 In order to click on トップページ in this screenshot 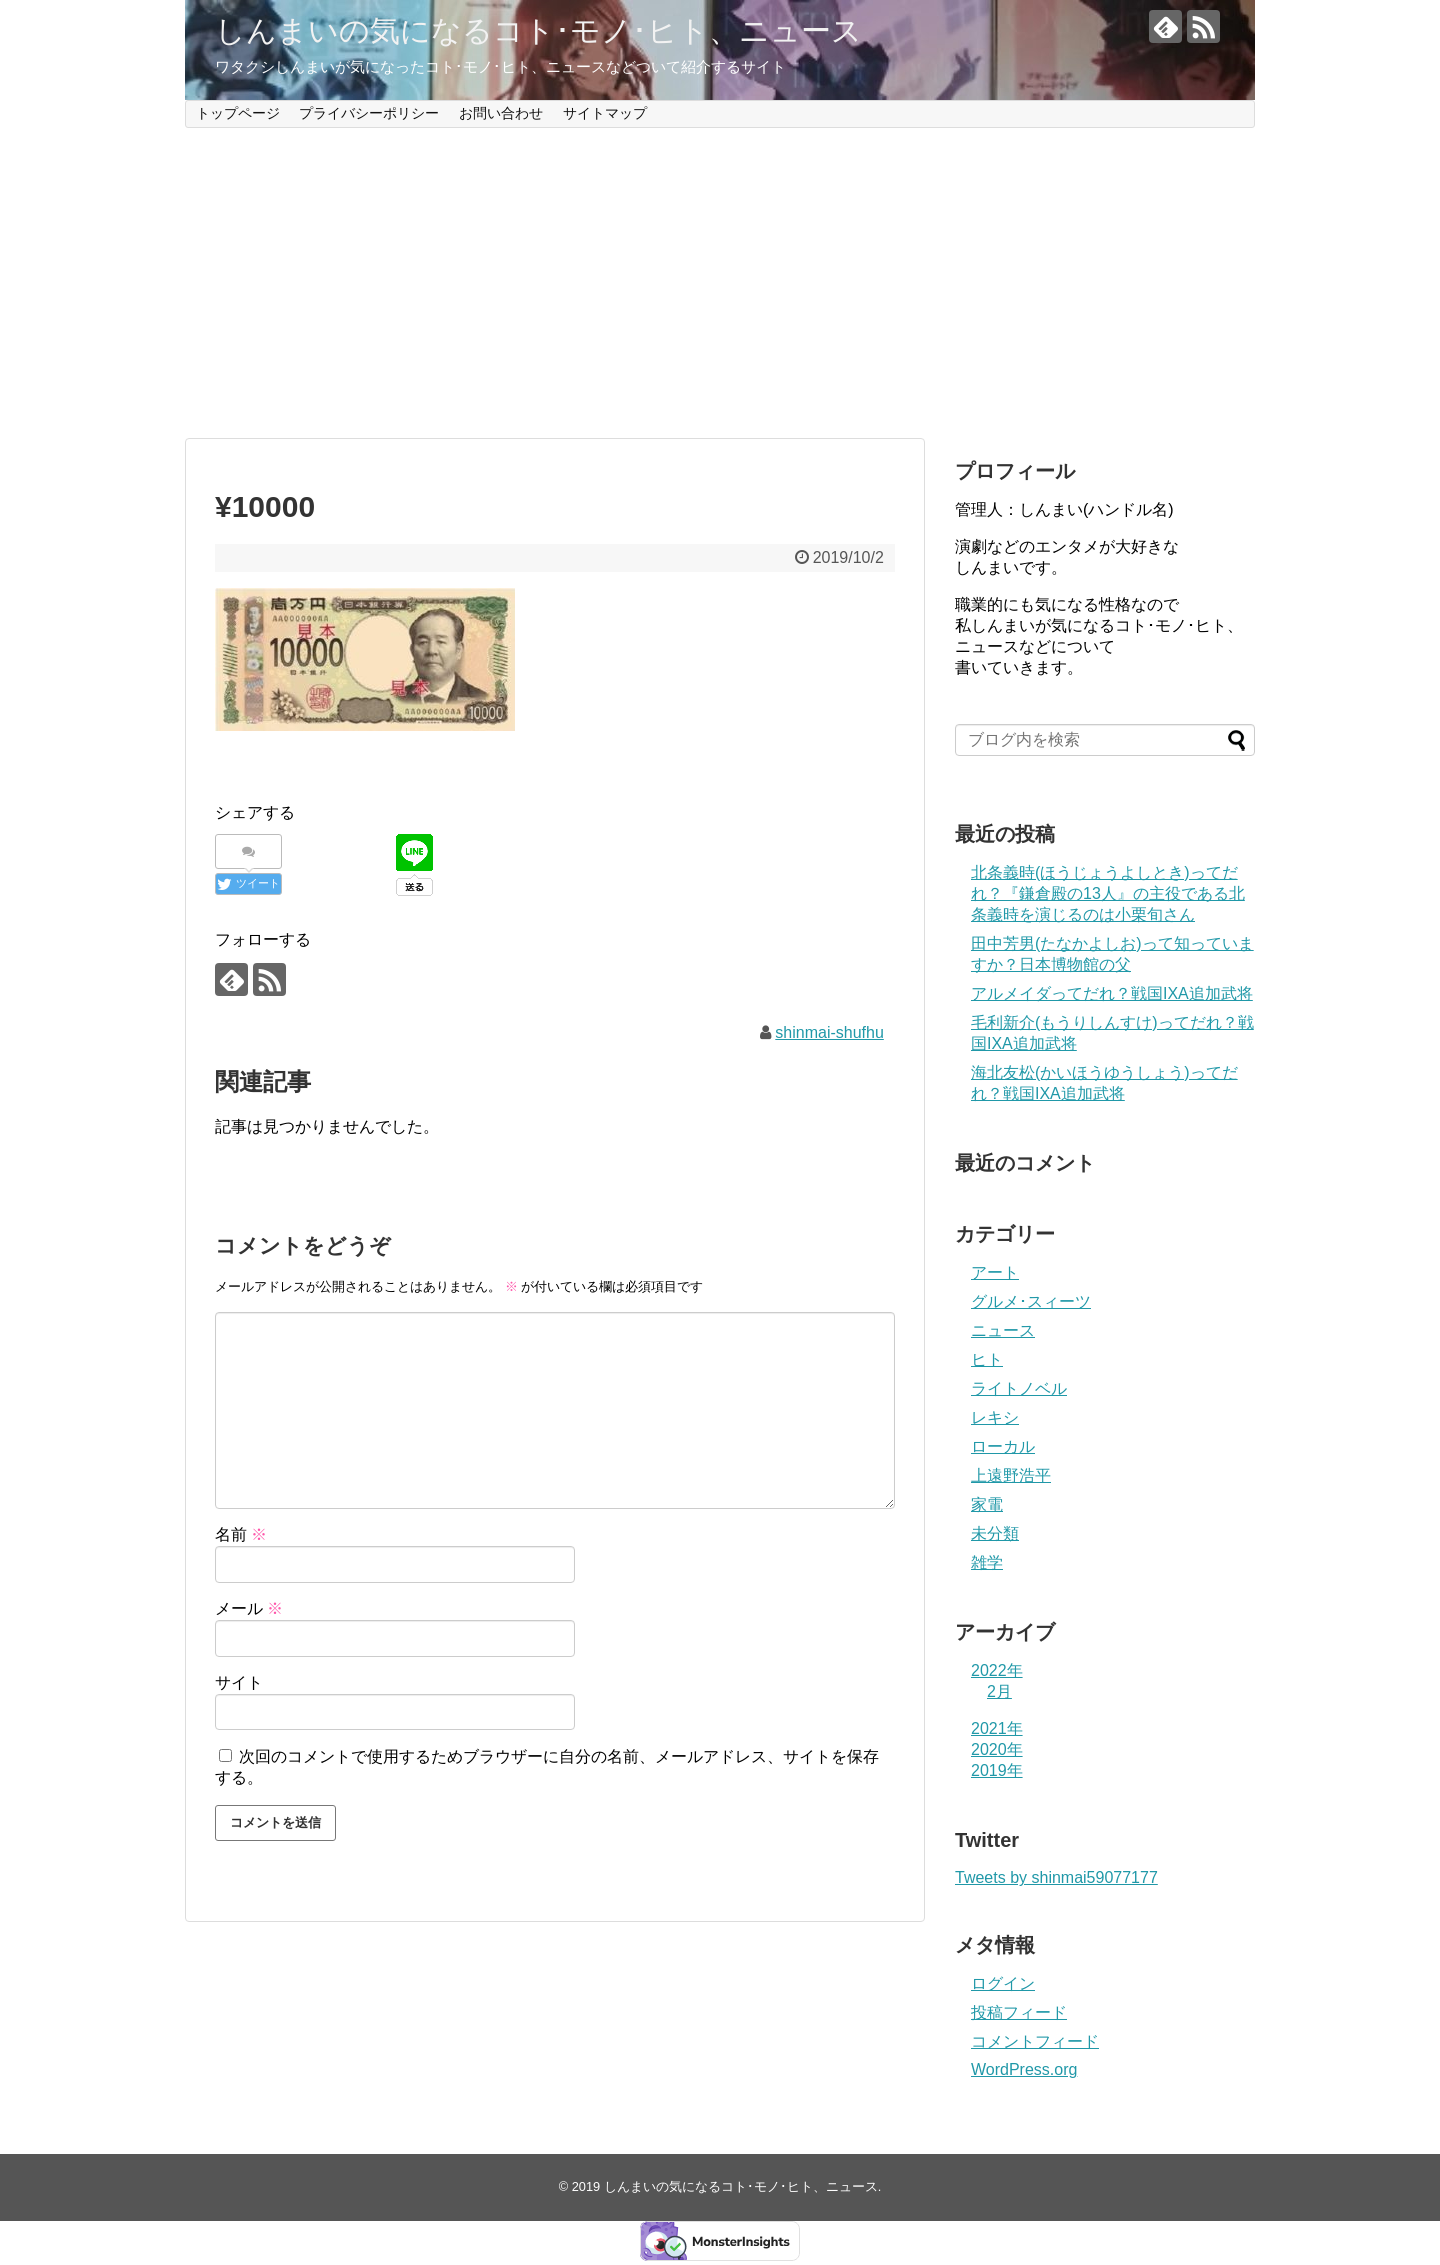, I will do `click(238, 113)`.